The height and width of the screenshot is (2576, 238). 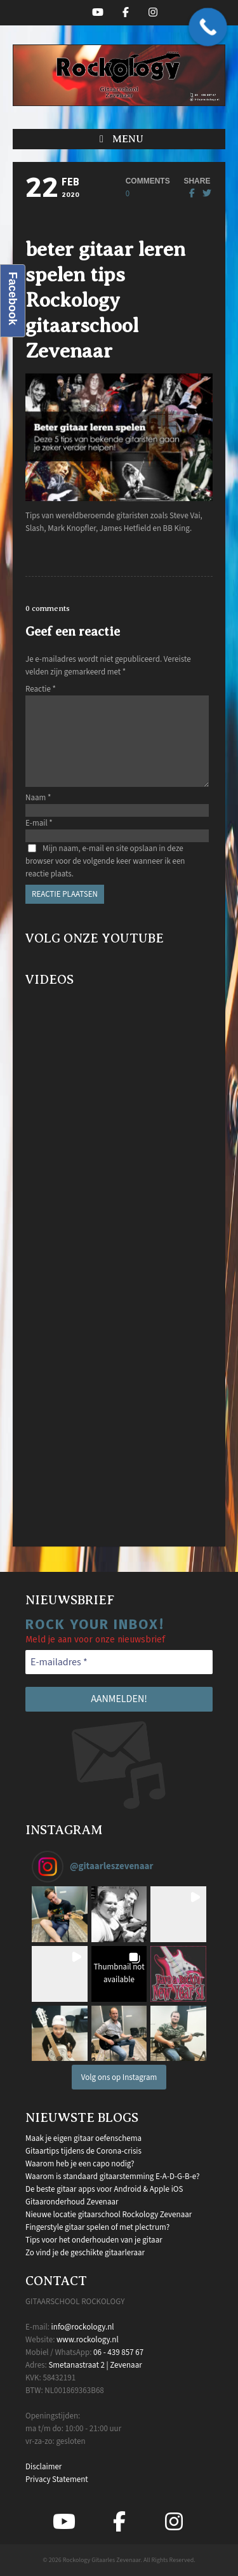 I want to click on www.rockology.nl, so click(x=87, y=2339).